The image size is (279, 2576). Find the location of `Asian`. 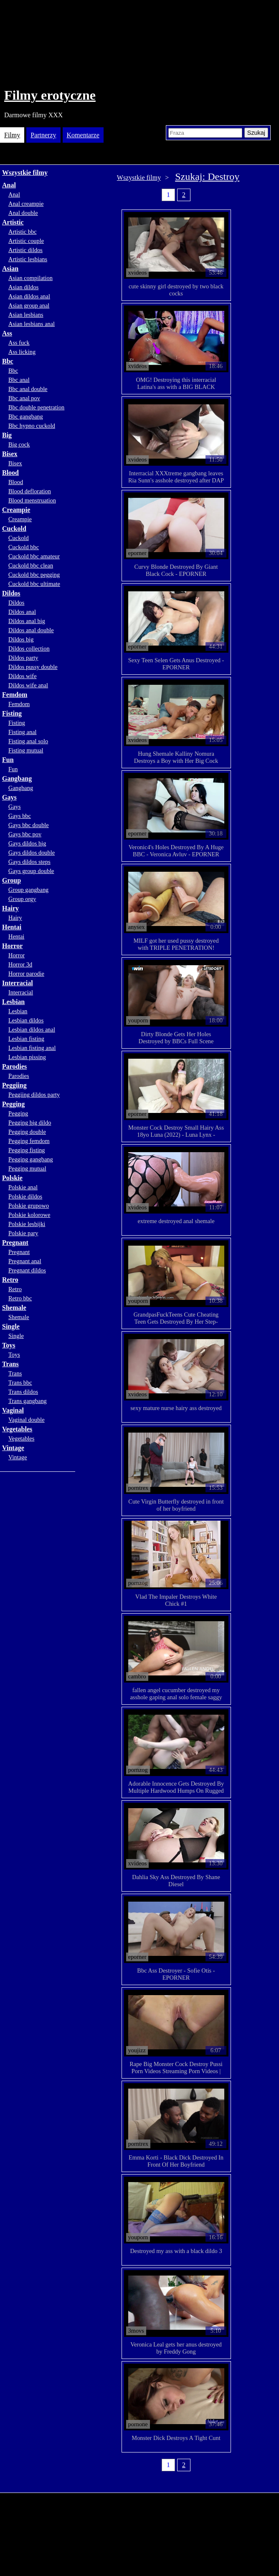

Asian is located at coordinates (10, 268).